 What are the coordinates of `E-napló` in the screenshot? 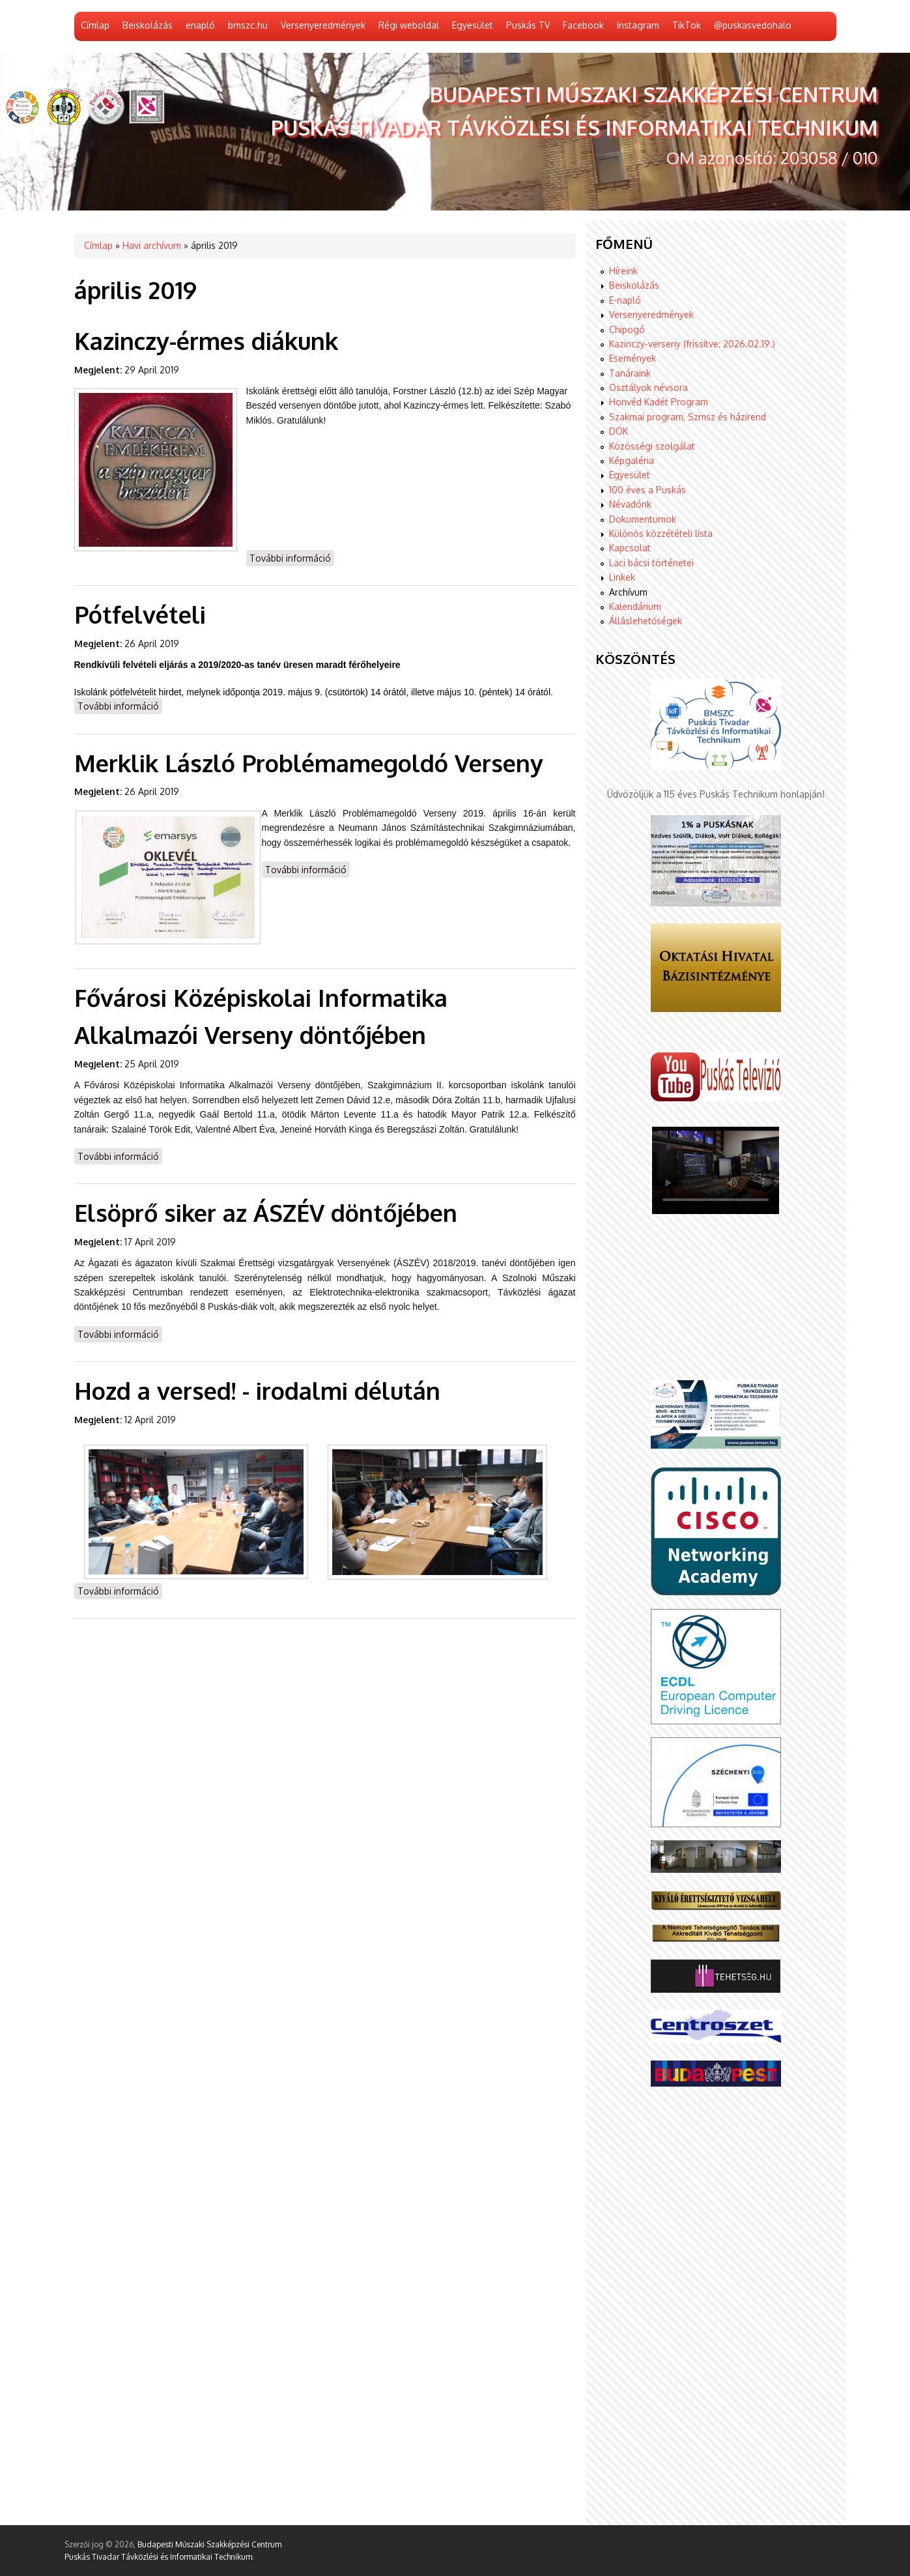 It's located at (625, 300).